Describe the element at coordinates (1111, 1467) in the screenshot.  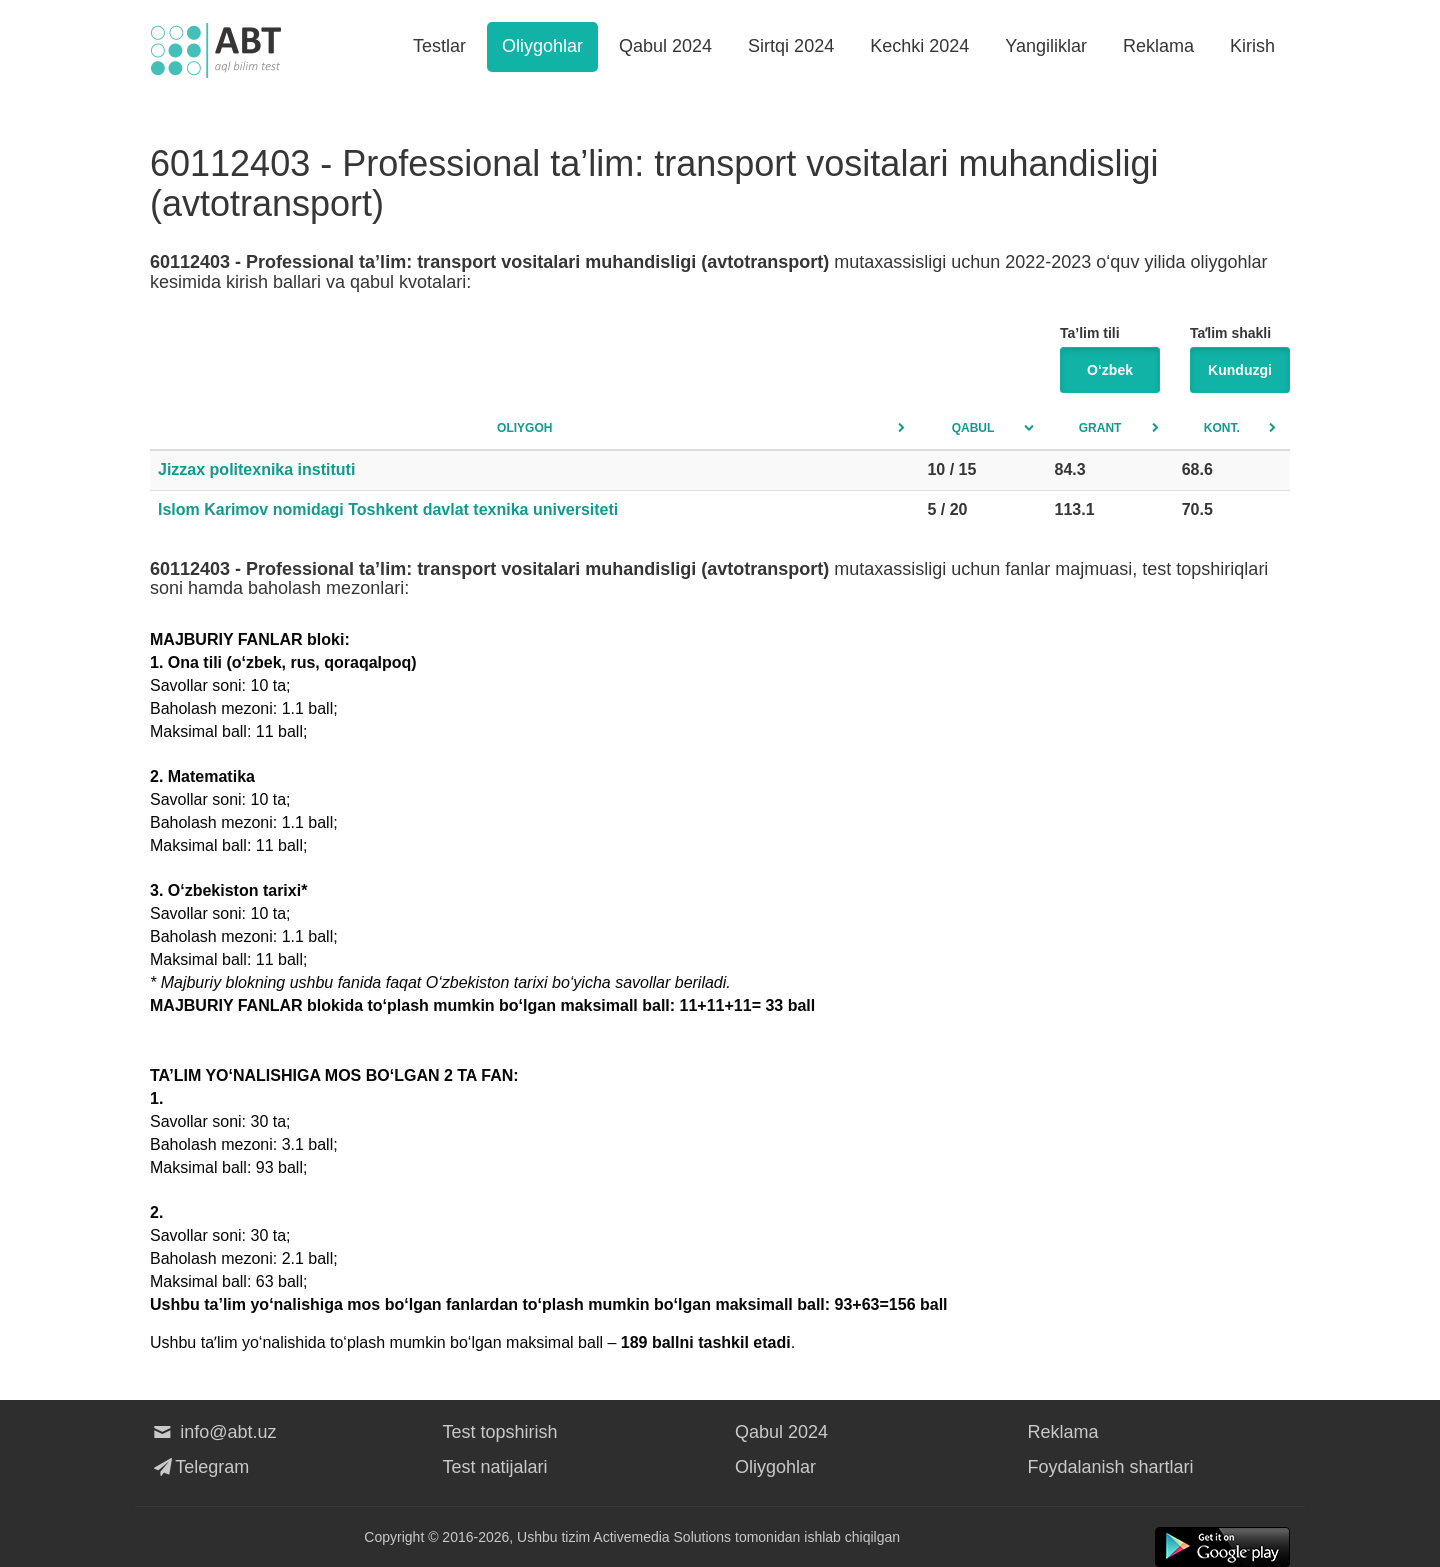
I see `Foydalanish shartlari` at that location.